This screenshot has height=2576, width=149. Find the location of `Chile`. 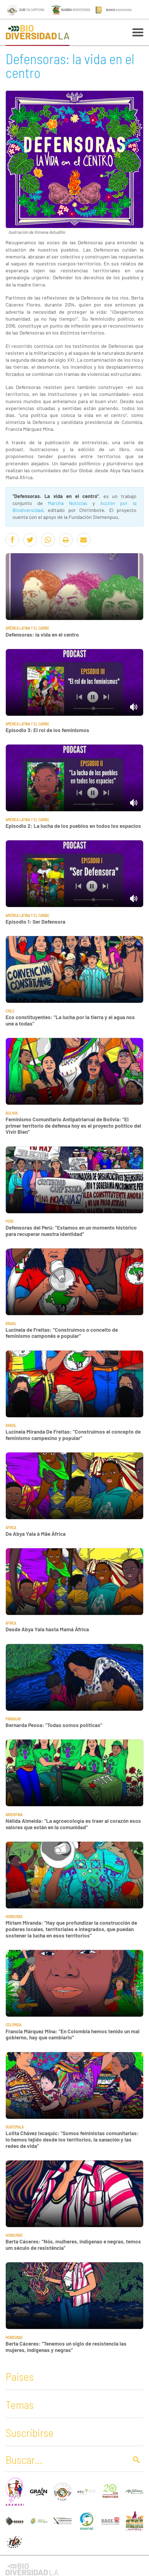

Chile is located at coordinates (10, 1011).